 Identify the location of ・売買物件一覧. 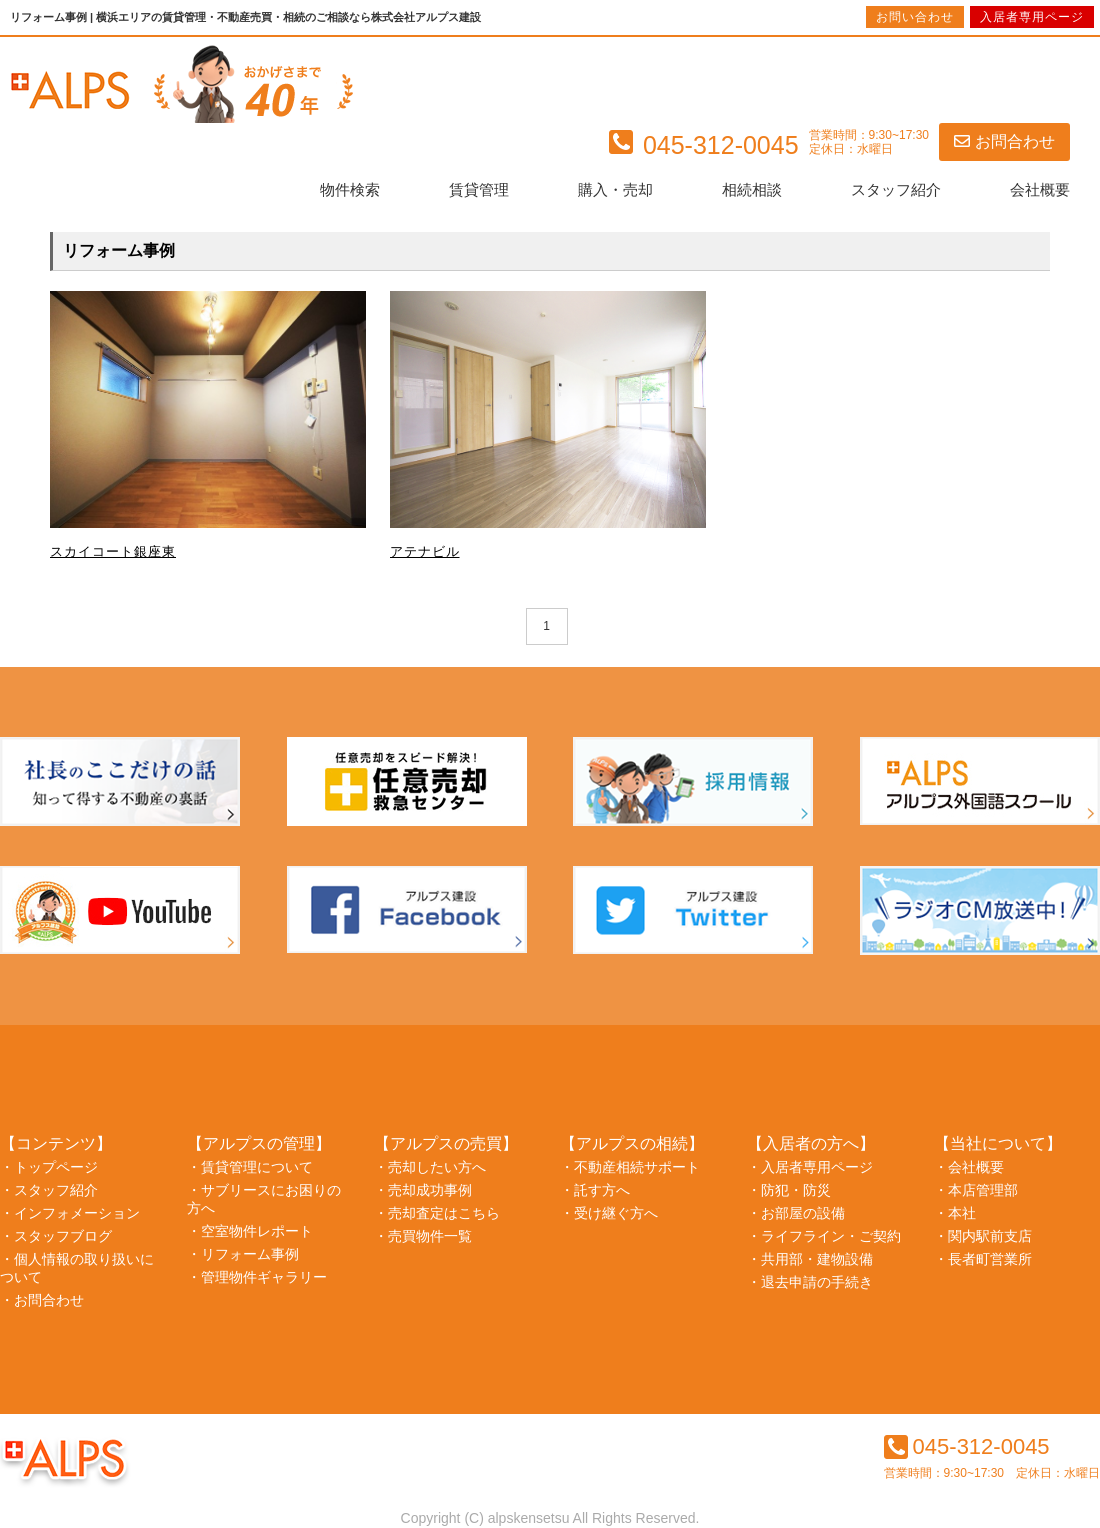
(423, 1236).